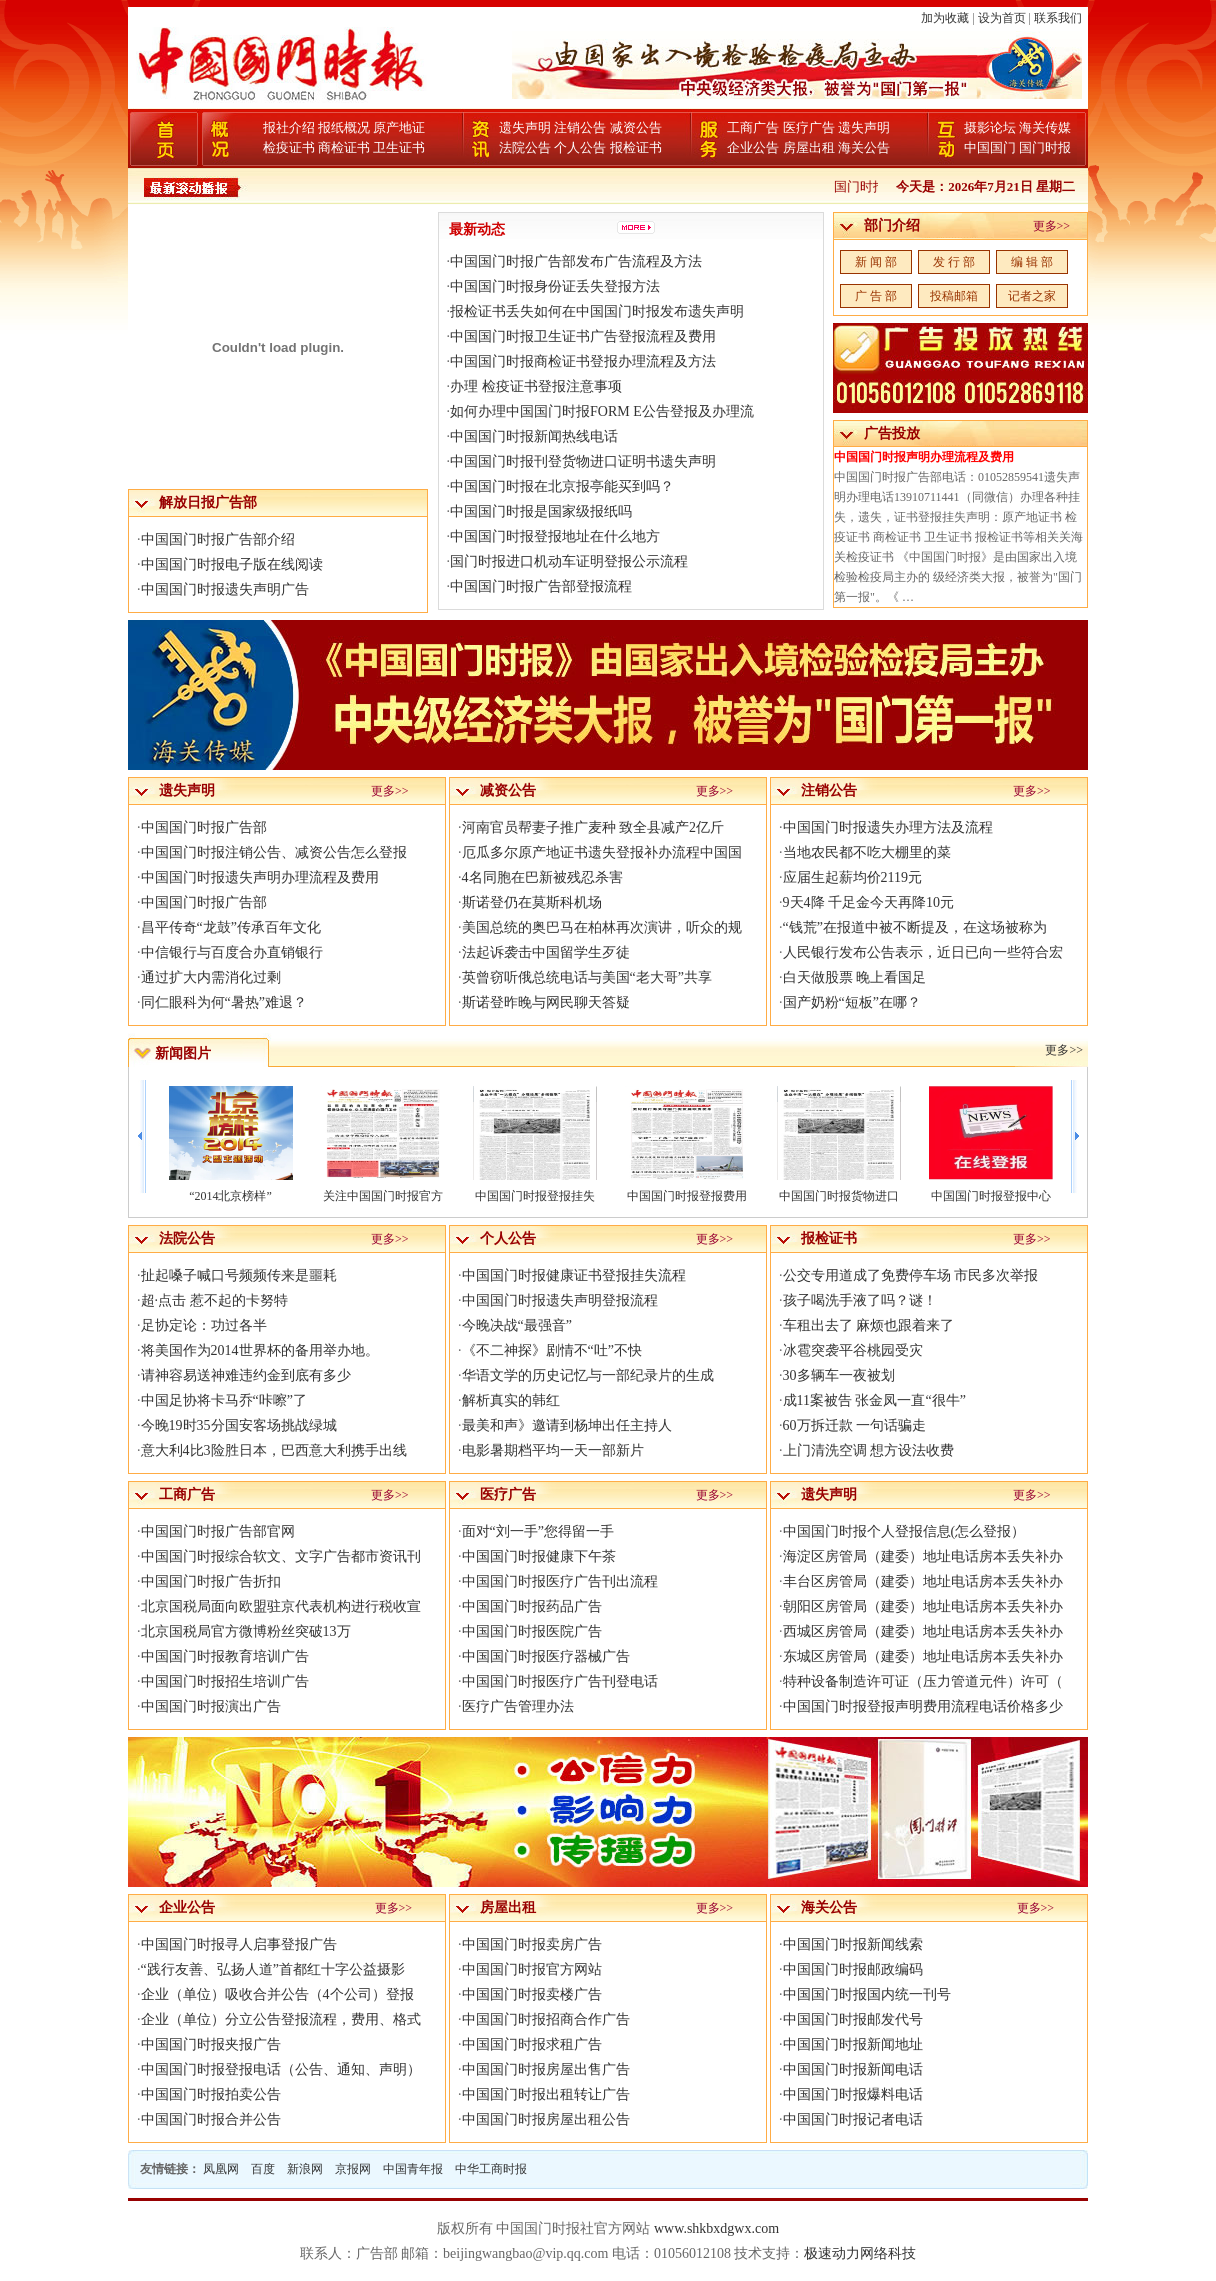 Image resolution: width=1216 pixels, height=2281 pixels. What do you see at coordinates (583, 361) in the screenshot?
I see `中国国门时报商检证书登报办理流程及方法` at bounding box center [583, 361].